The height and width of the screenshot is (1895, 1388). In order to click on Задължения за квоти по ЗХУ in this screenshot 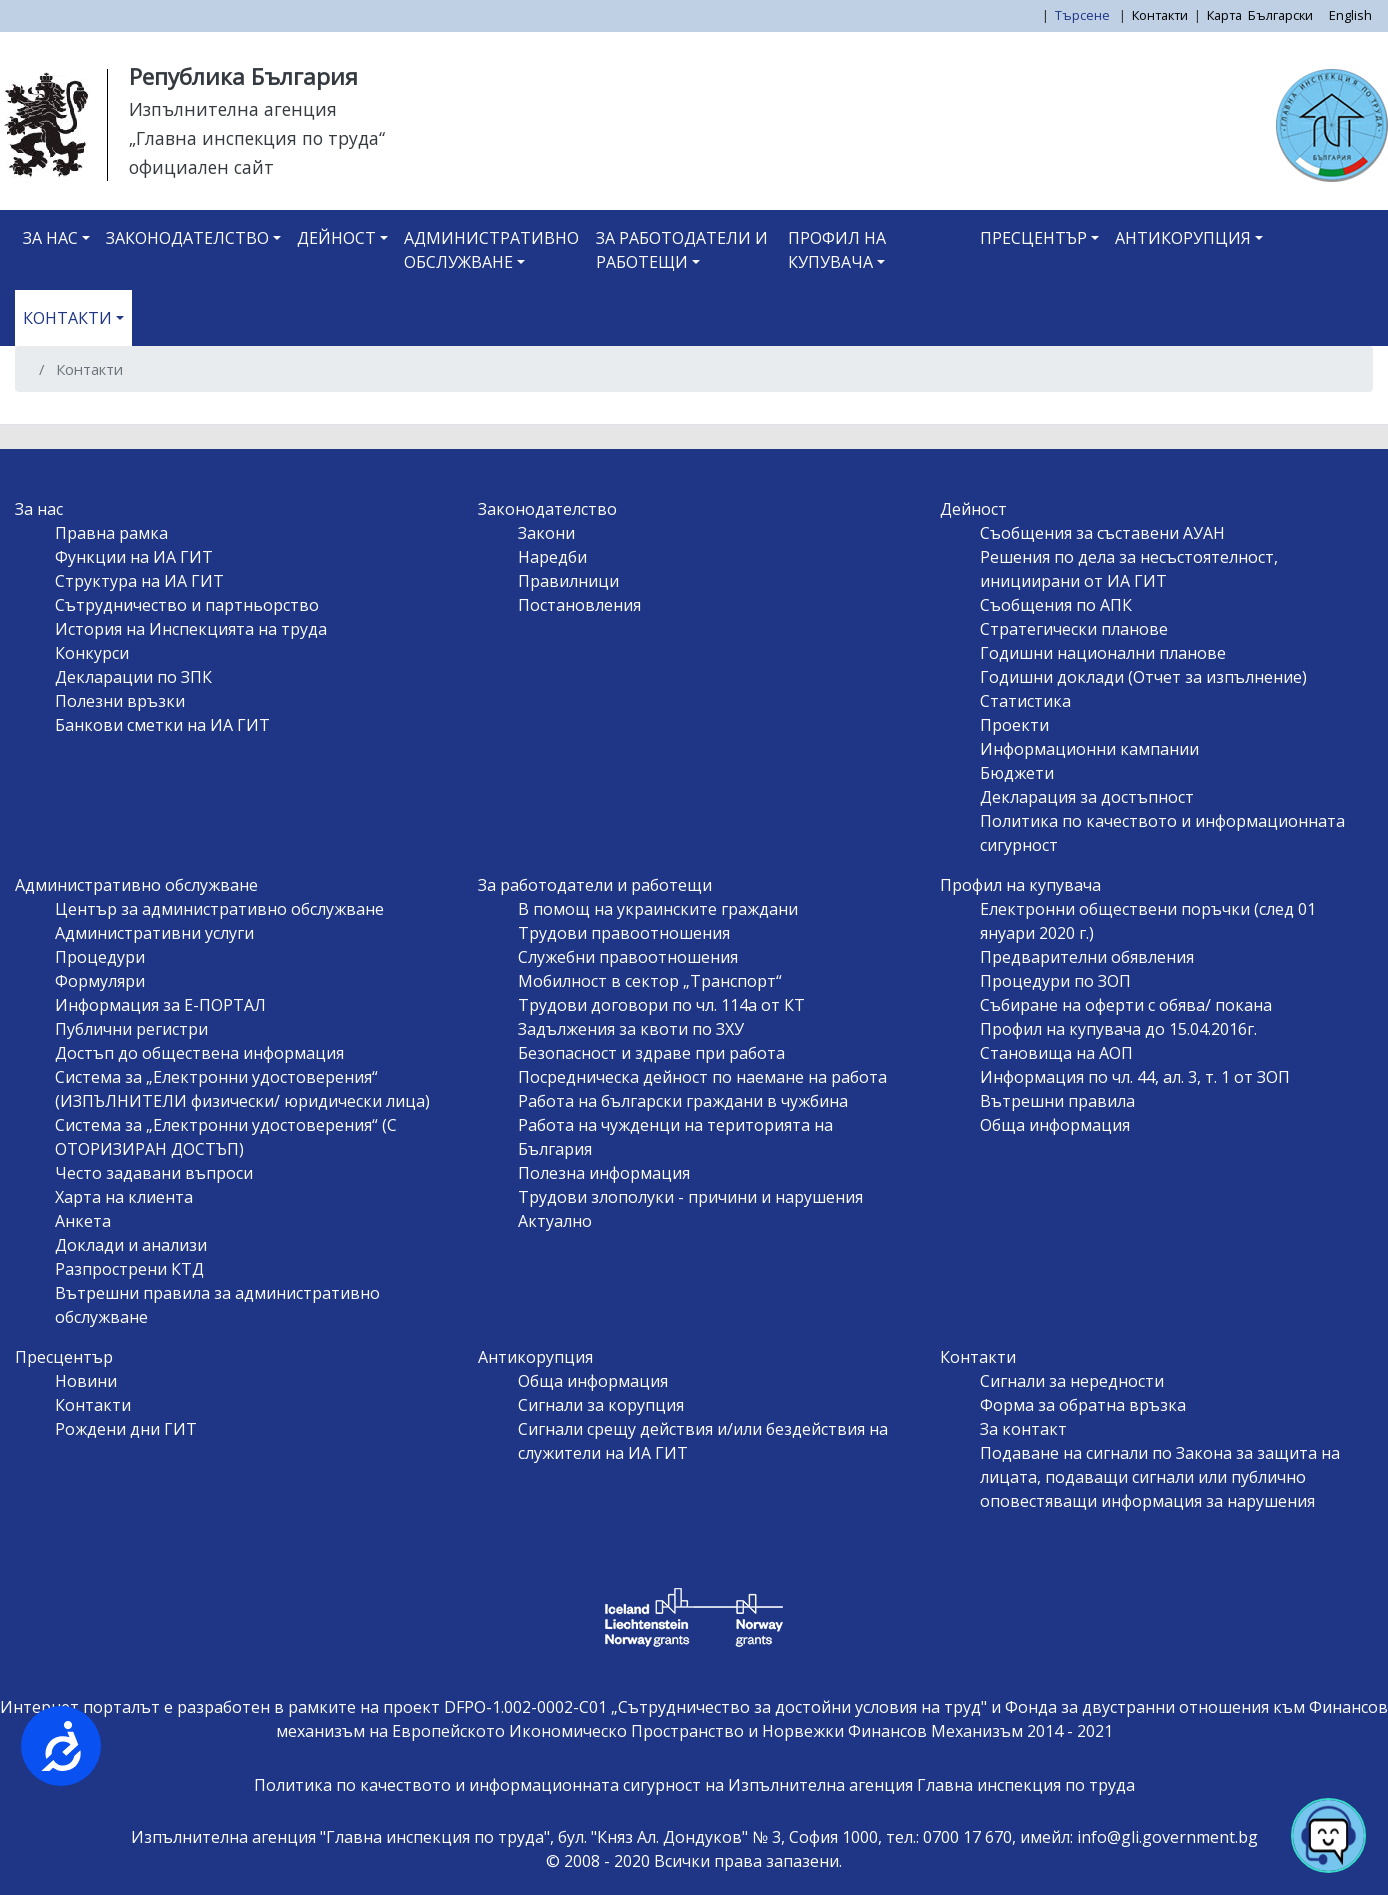, I will do `click(631, 1029)`.